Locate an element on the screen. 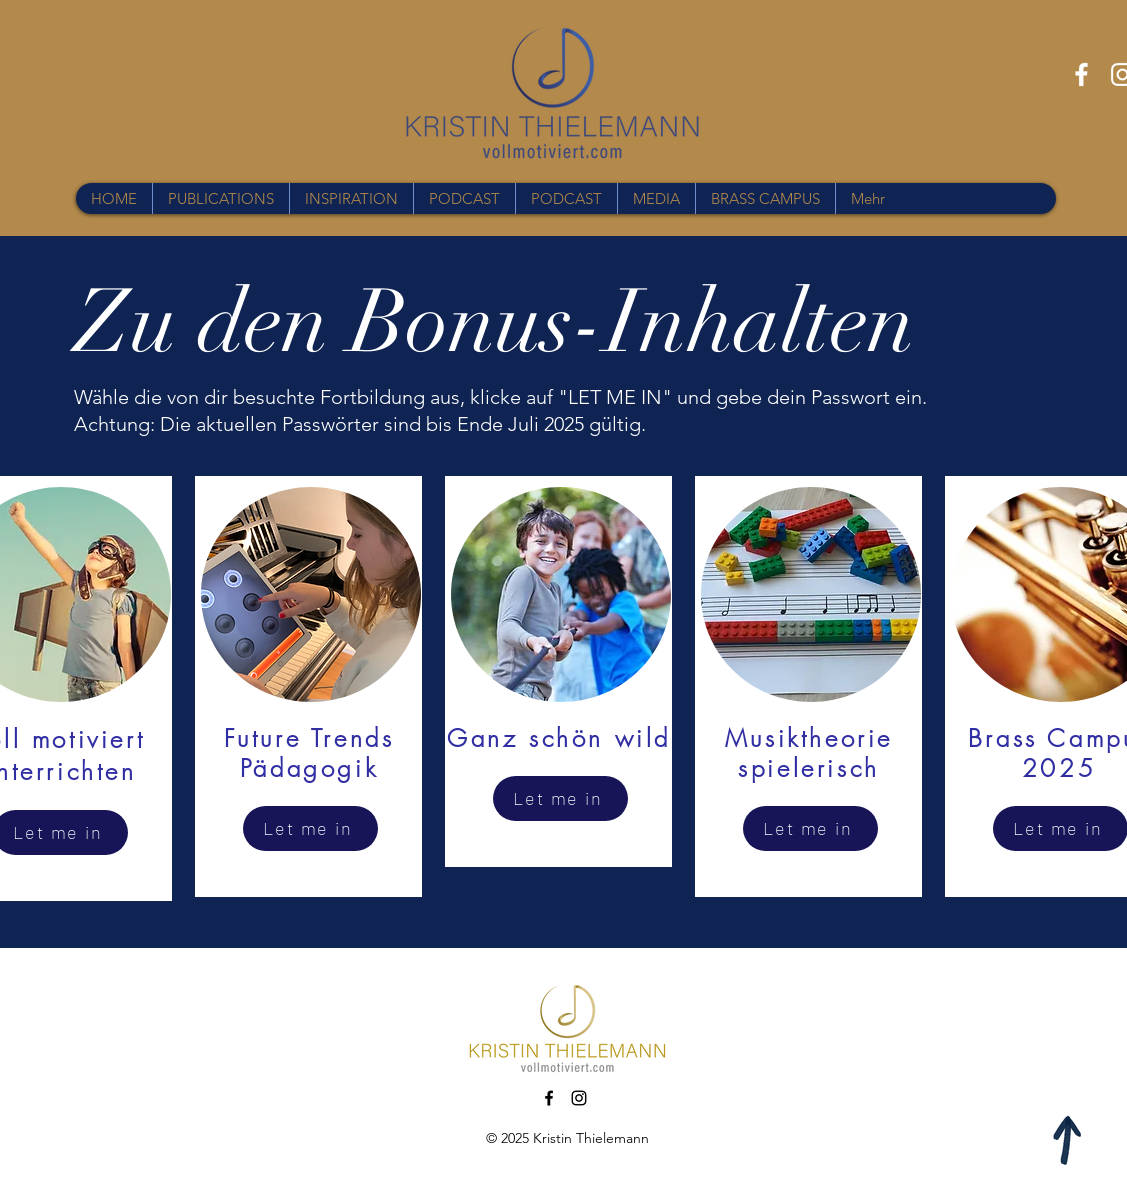 The width and height of the screenshot is (1127, 1198). [Facebook] is located at coordinates (1081, 74).